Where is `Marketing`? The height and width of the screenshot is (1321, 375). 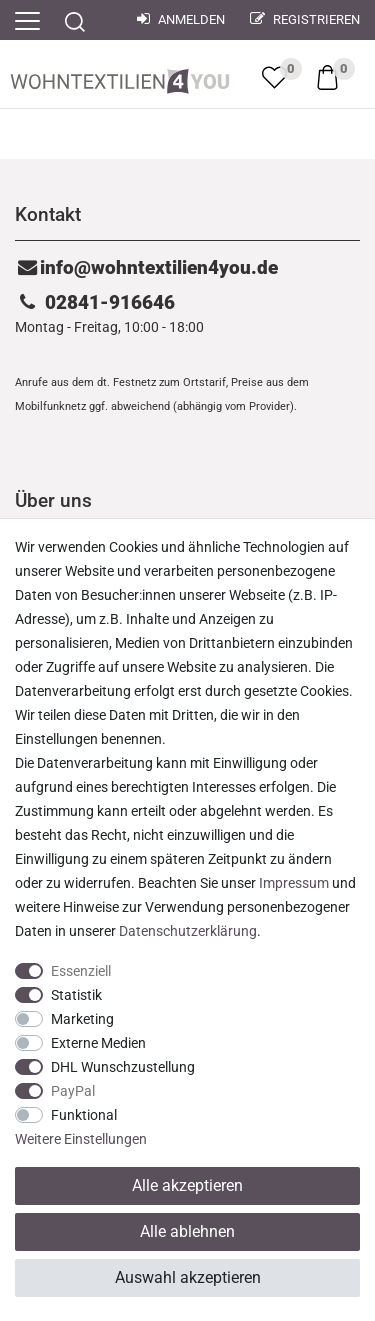 Marketing is located at coordinates (82, 1019).